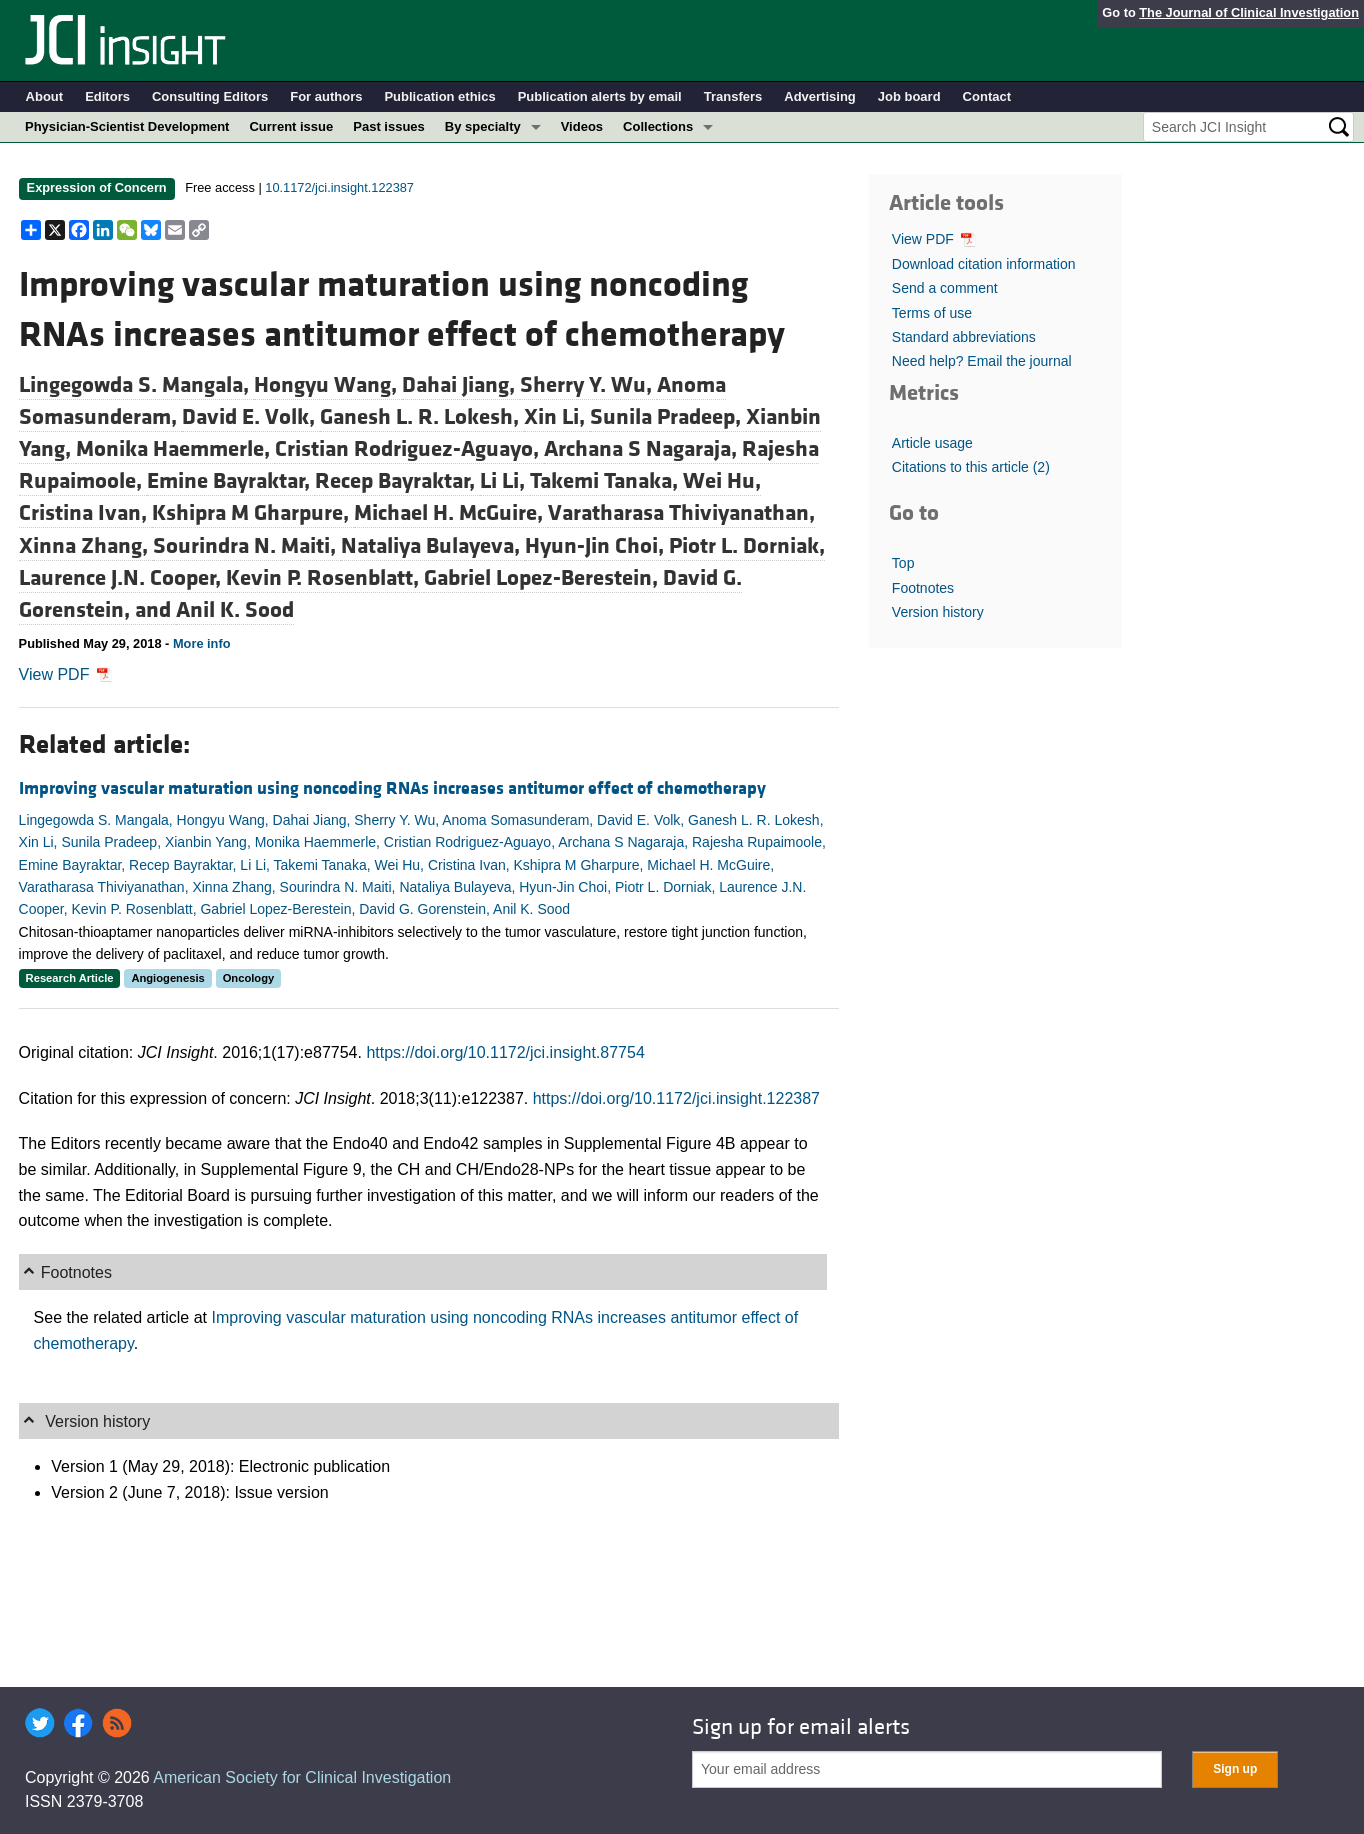 The height and width of the screenshot is (1834, 1364). Describe the element at coordinates (451, 513) in the screenshot. I see `Michael H. McGuire,` at that location.